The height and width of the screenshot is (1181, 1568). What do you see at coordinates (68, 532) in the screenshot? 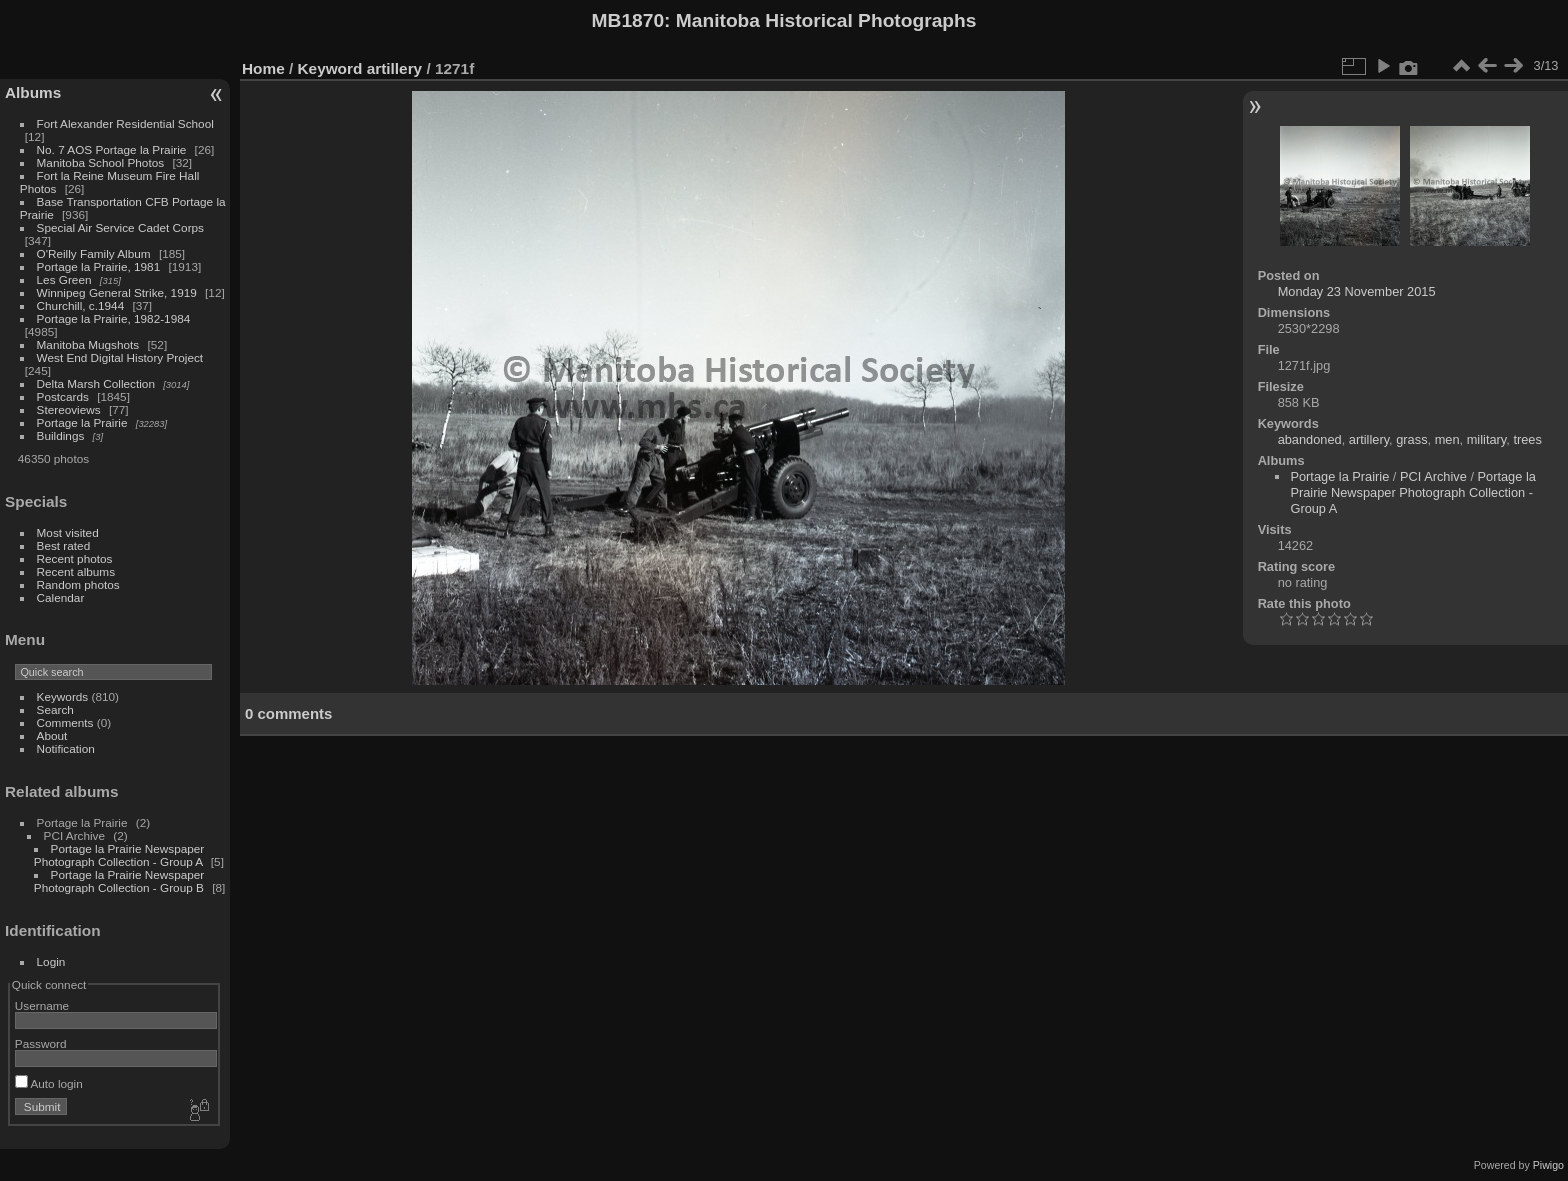
I see `Most visited` at bounding box center [68, 532].